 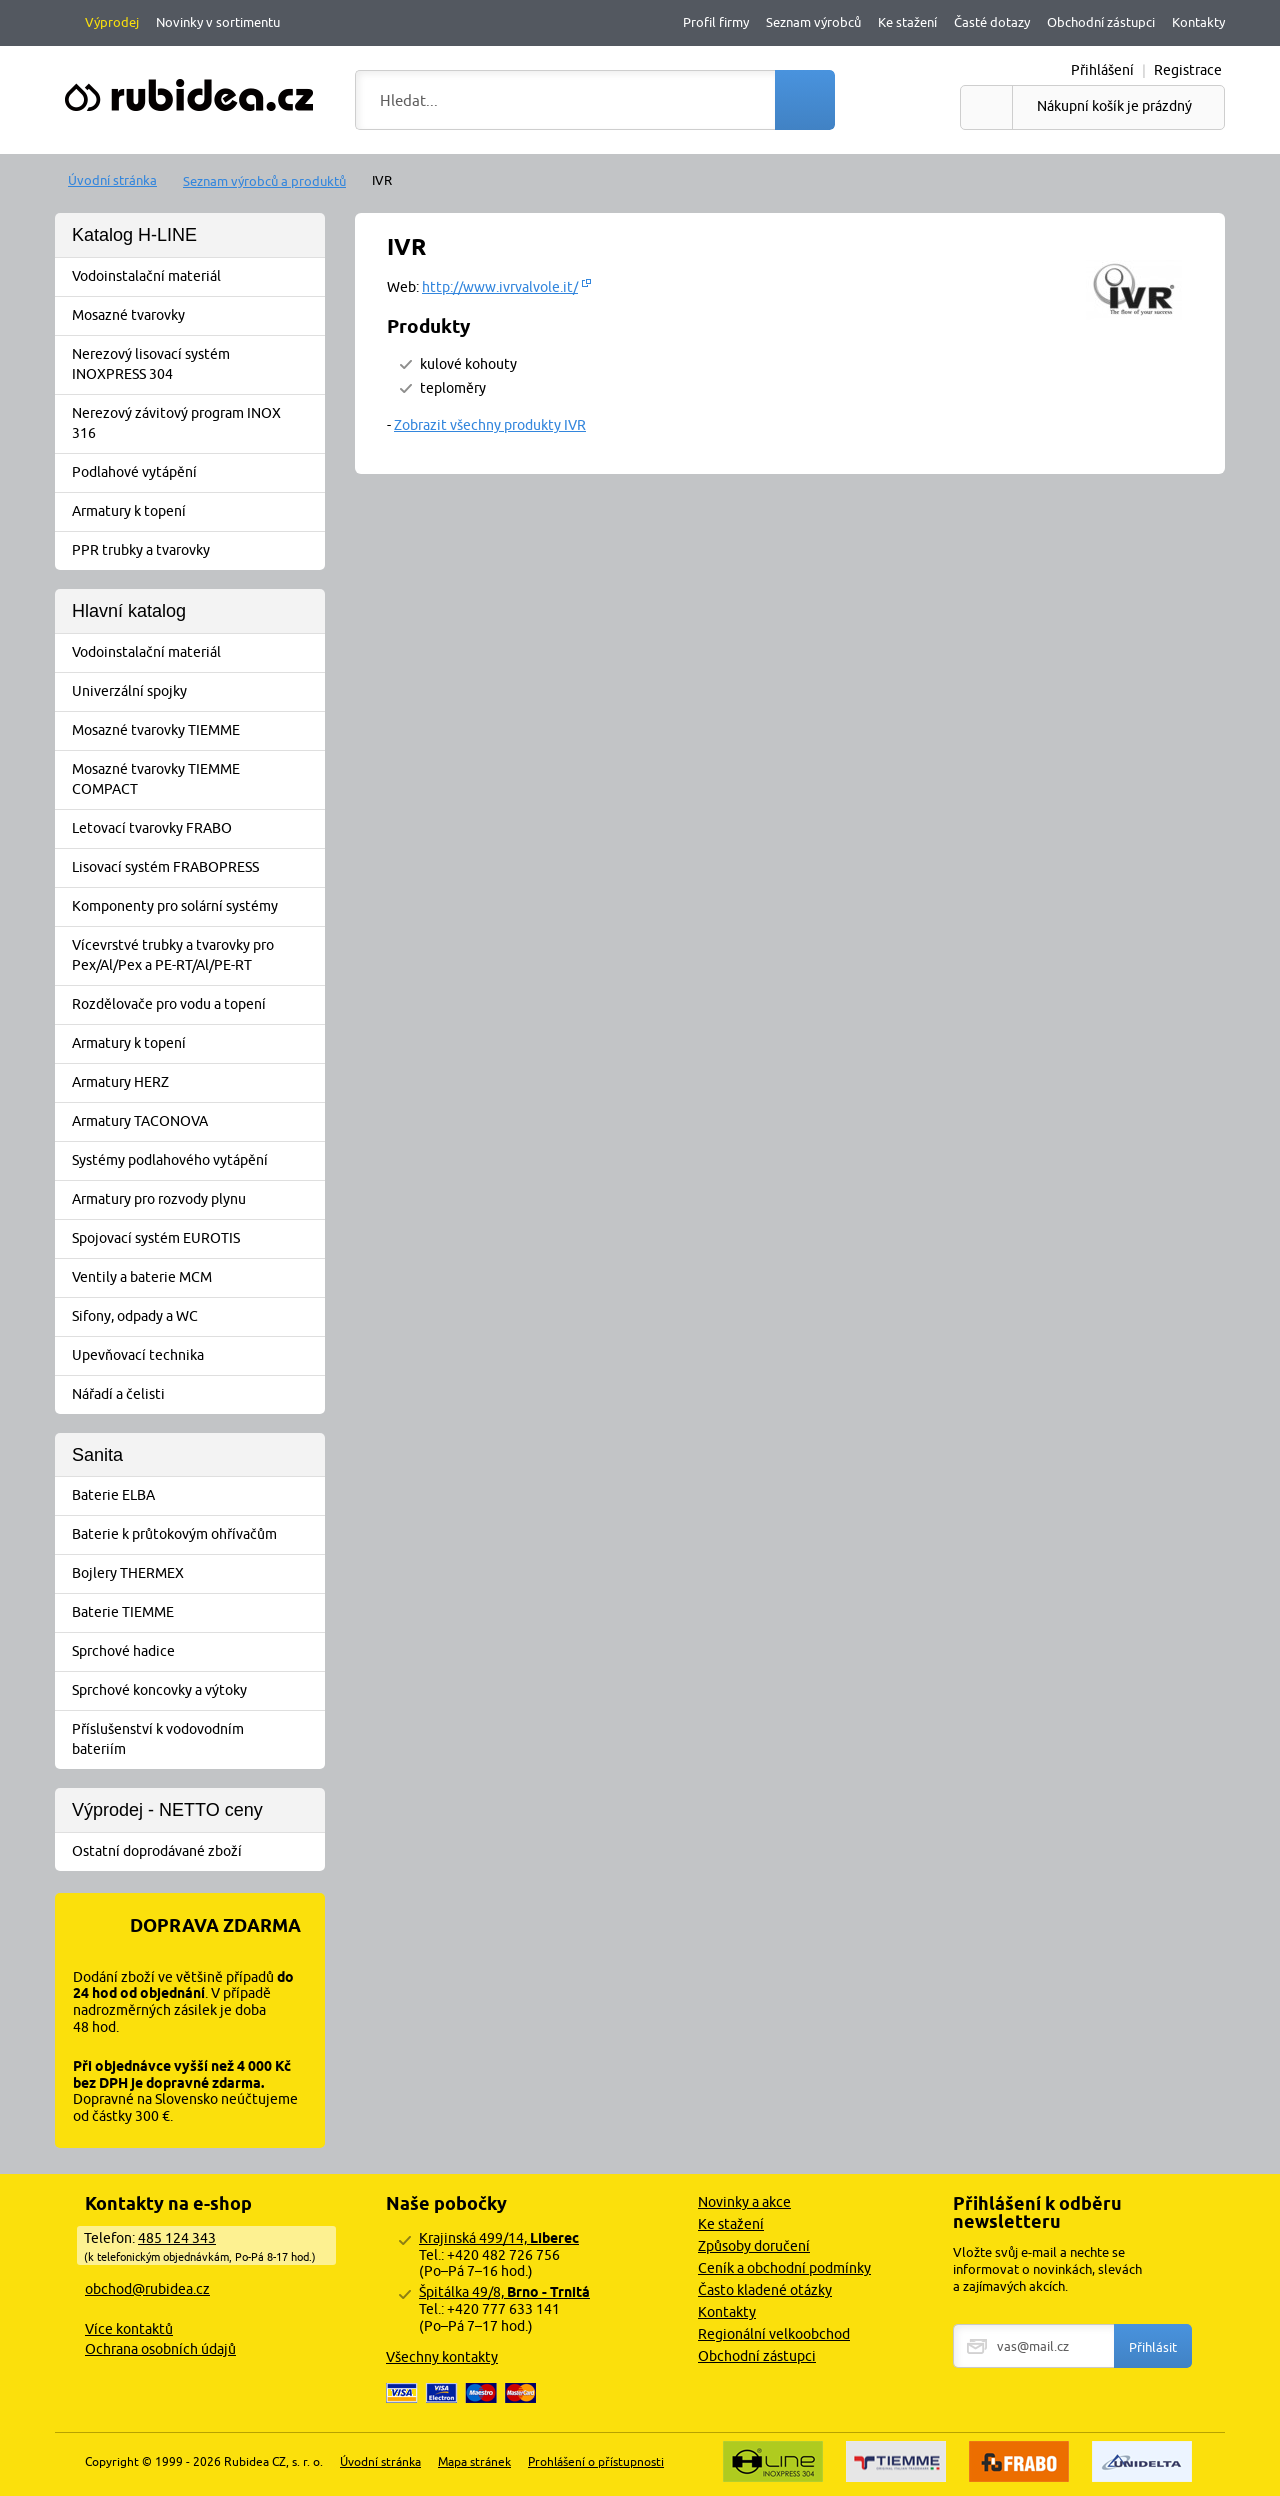 I want to click on Podlahové vytápění, so click(x=196, y=473).